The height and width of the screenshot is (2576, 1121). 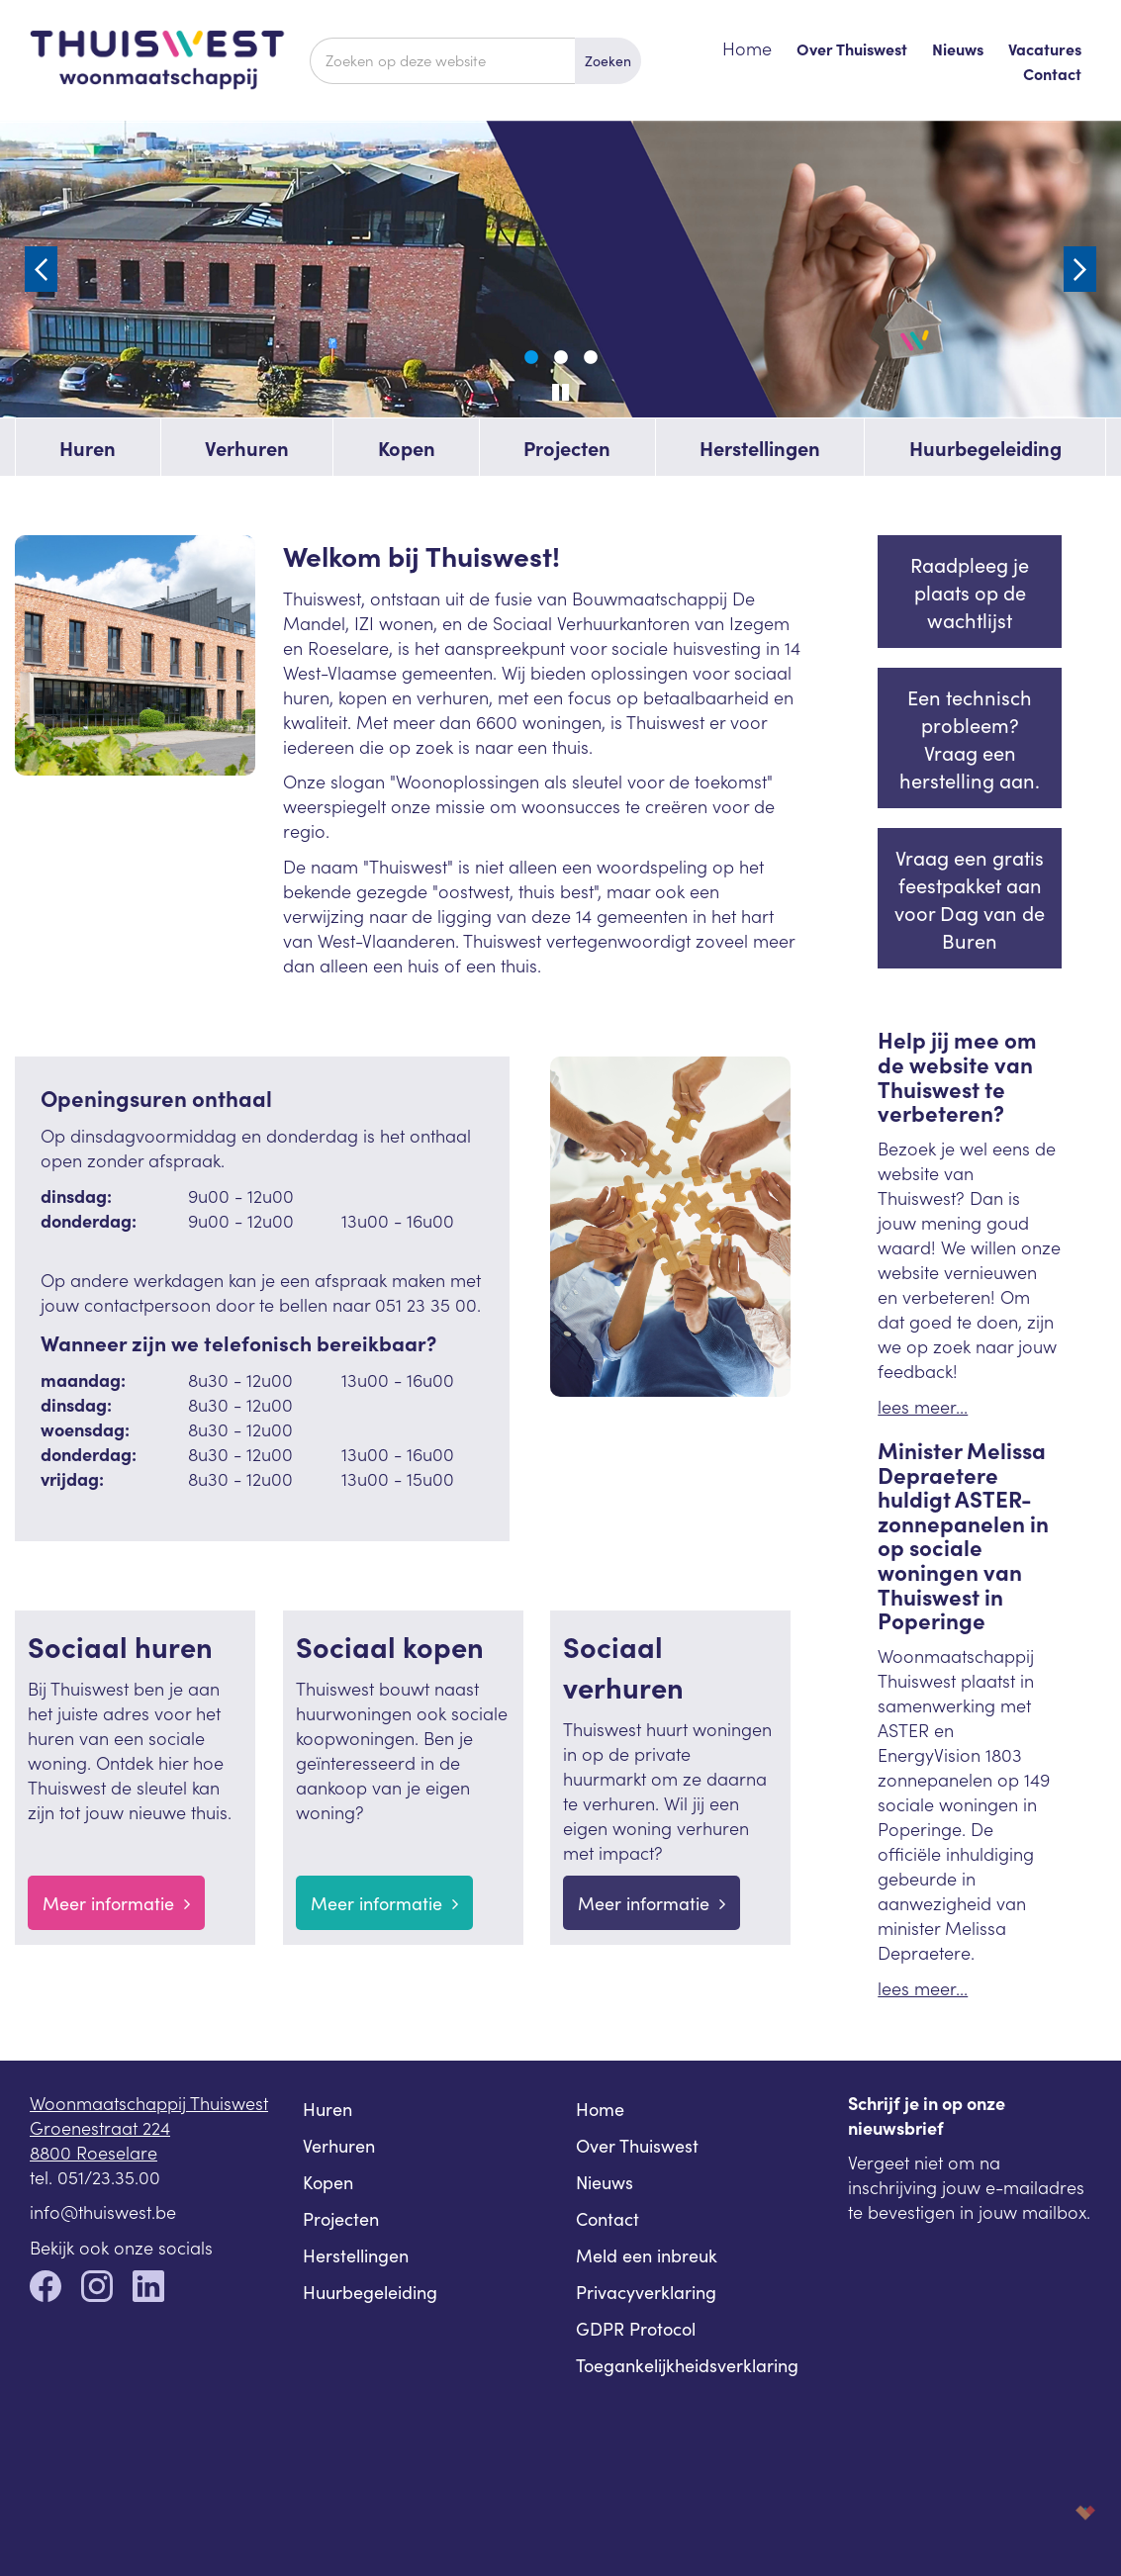 I want to click on Groenestraat 224, so click(x=100, y=2127).